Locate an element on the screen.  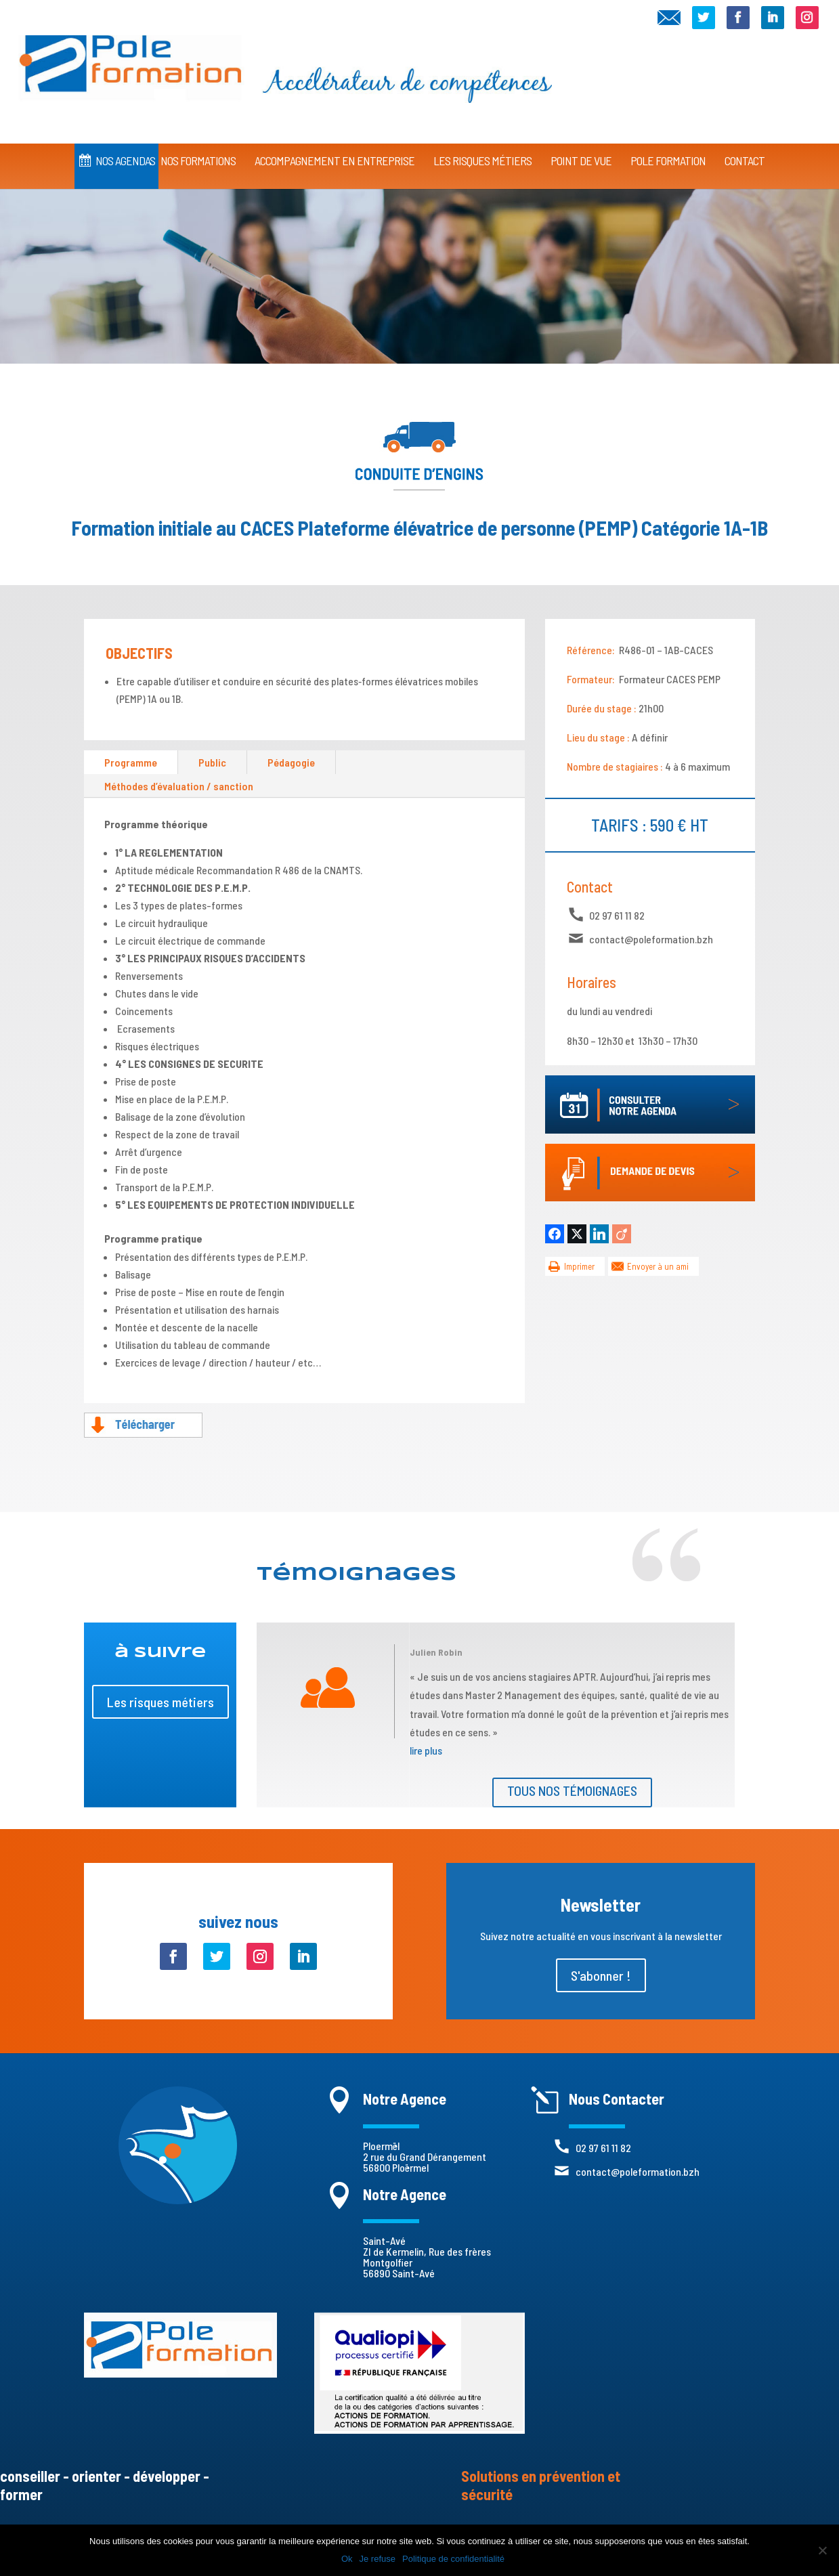
Formation initiale au CACES Plateforme élévatrice de personne (PEMP) Catégorie 1A-1B is located at coordinates (419, 527).